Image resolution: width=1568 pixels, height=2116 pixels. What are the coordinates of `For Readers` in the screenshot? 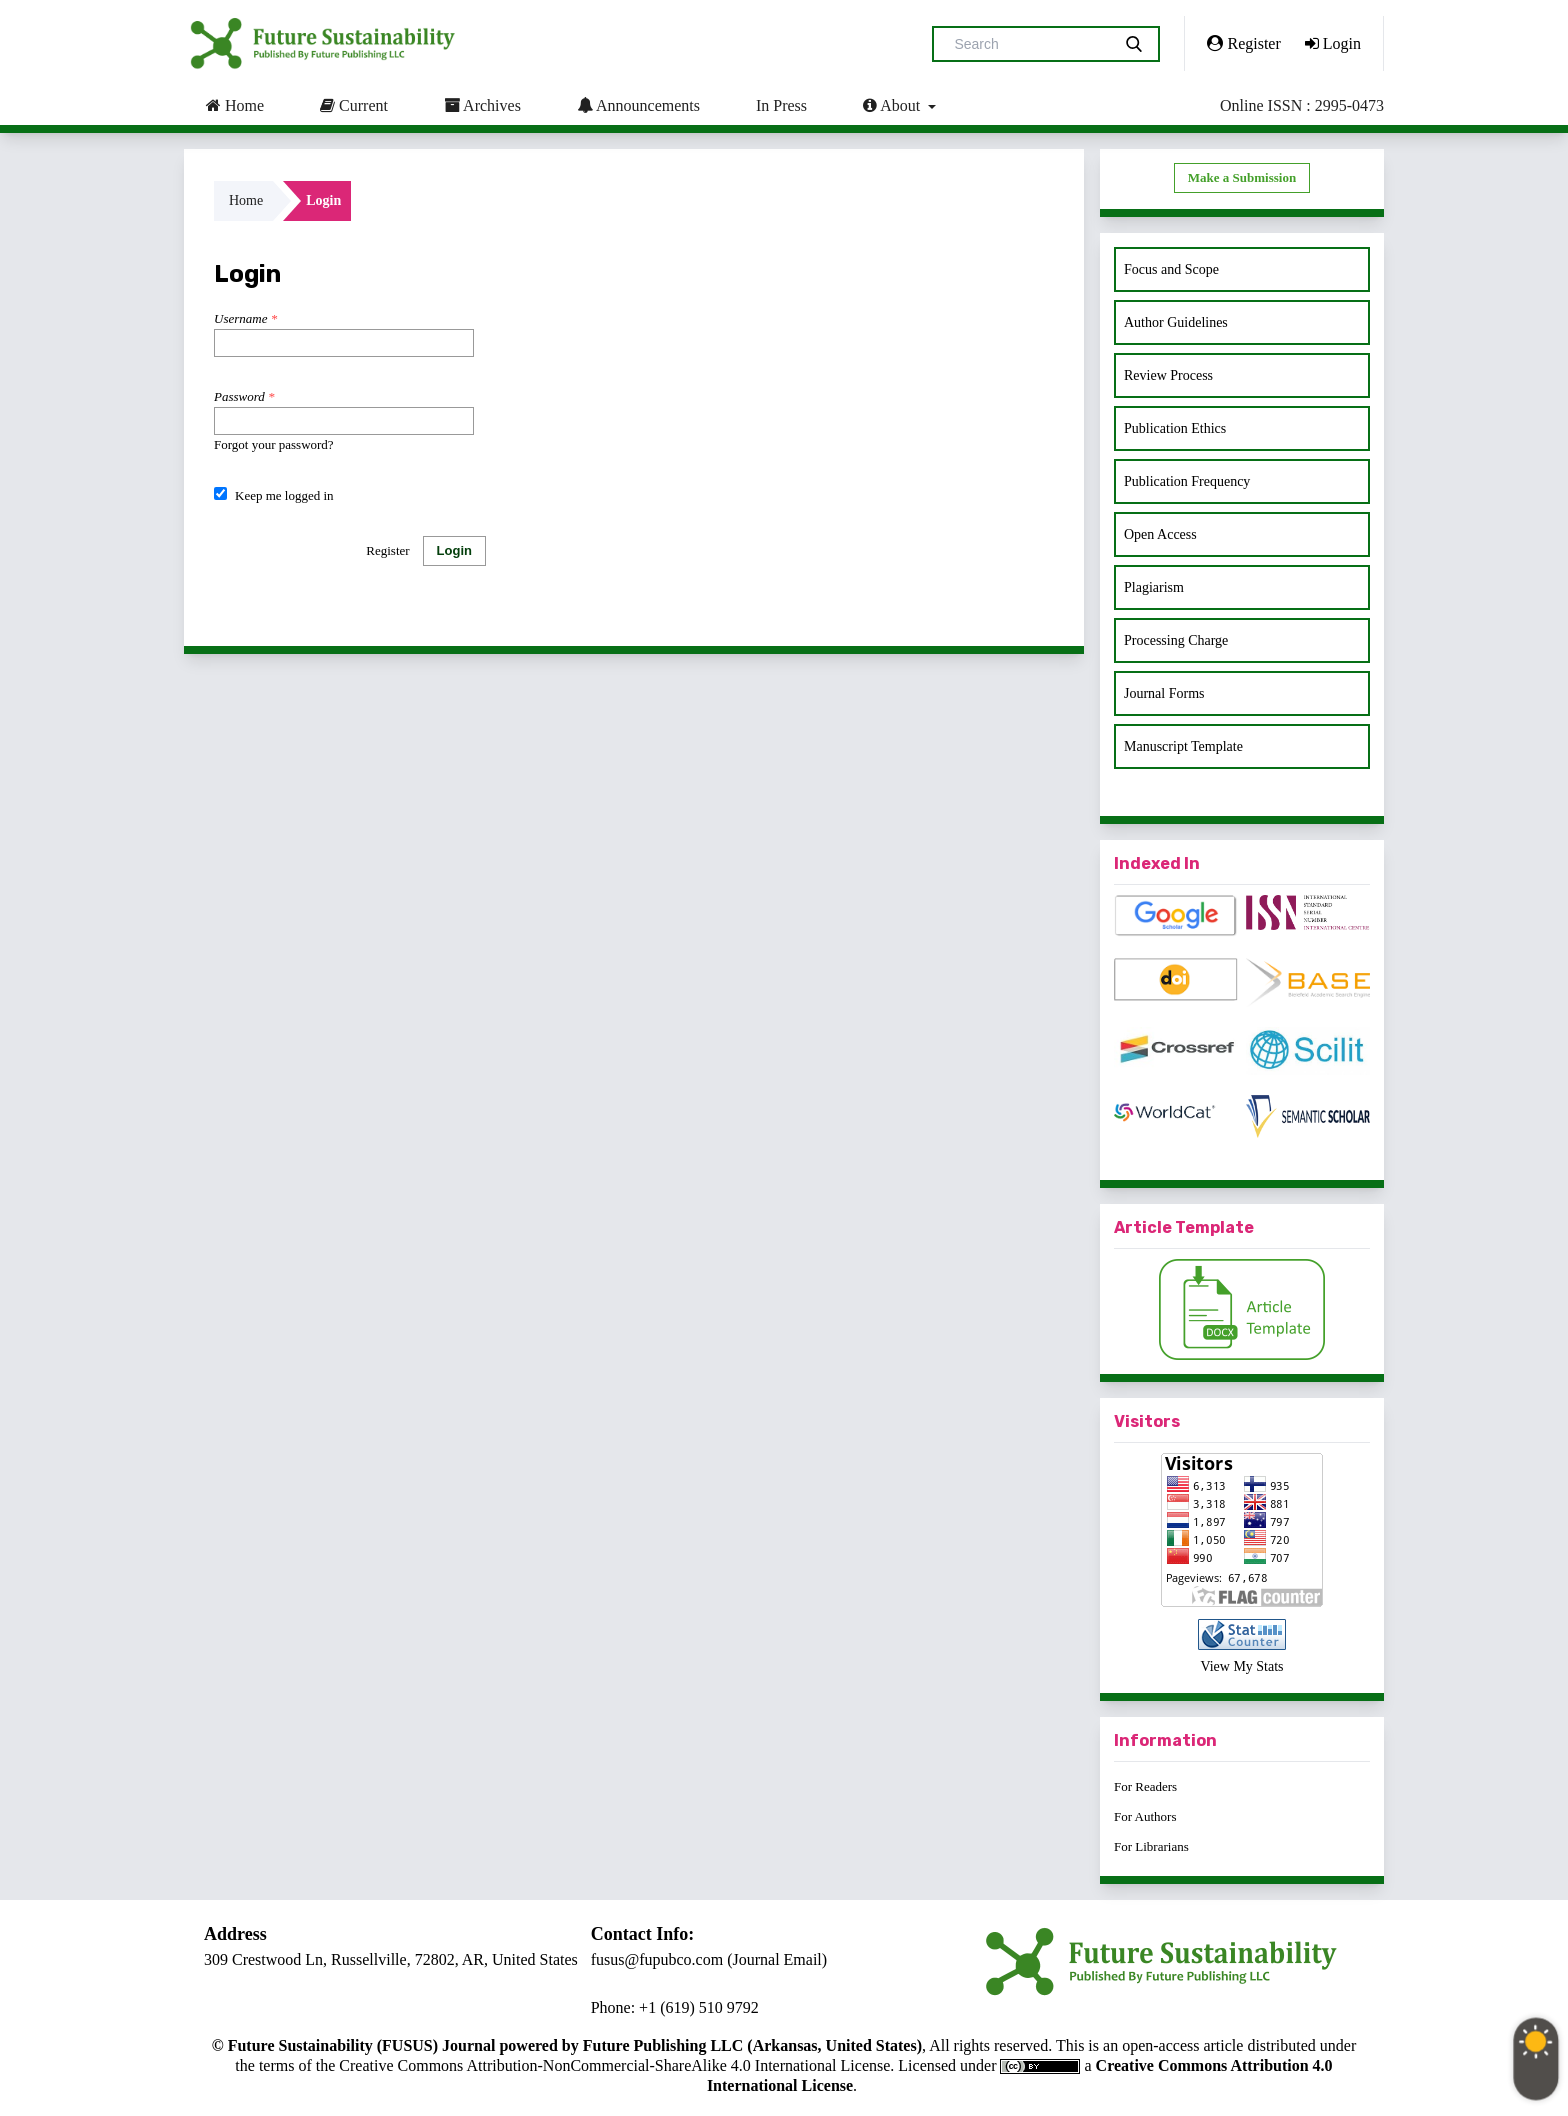 It's located at (1145, 1786).